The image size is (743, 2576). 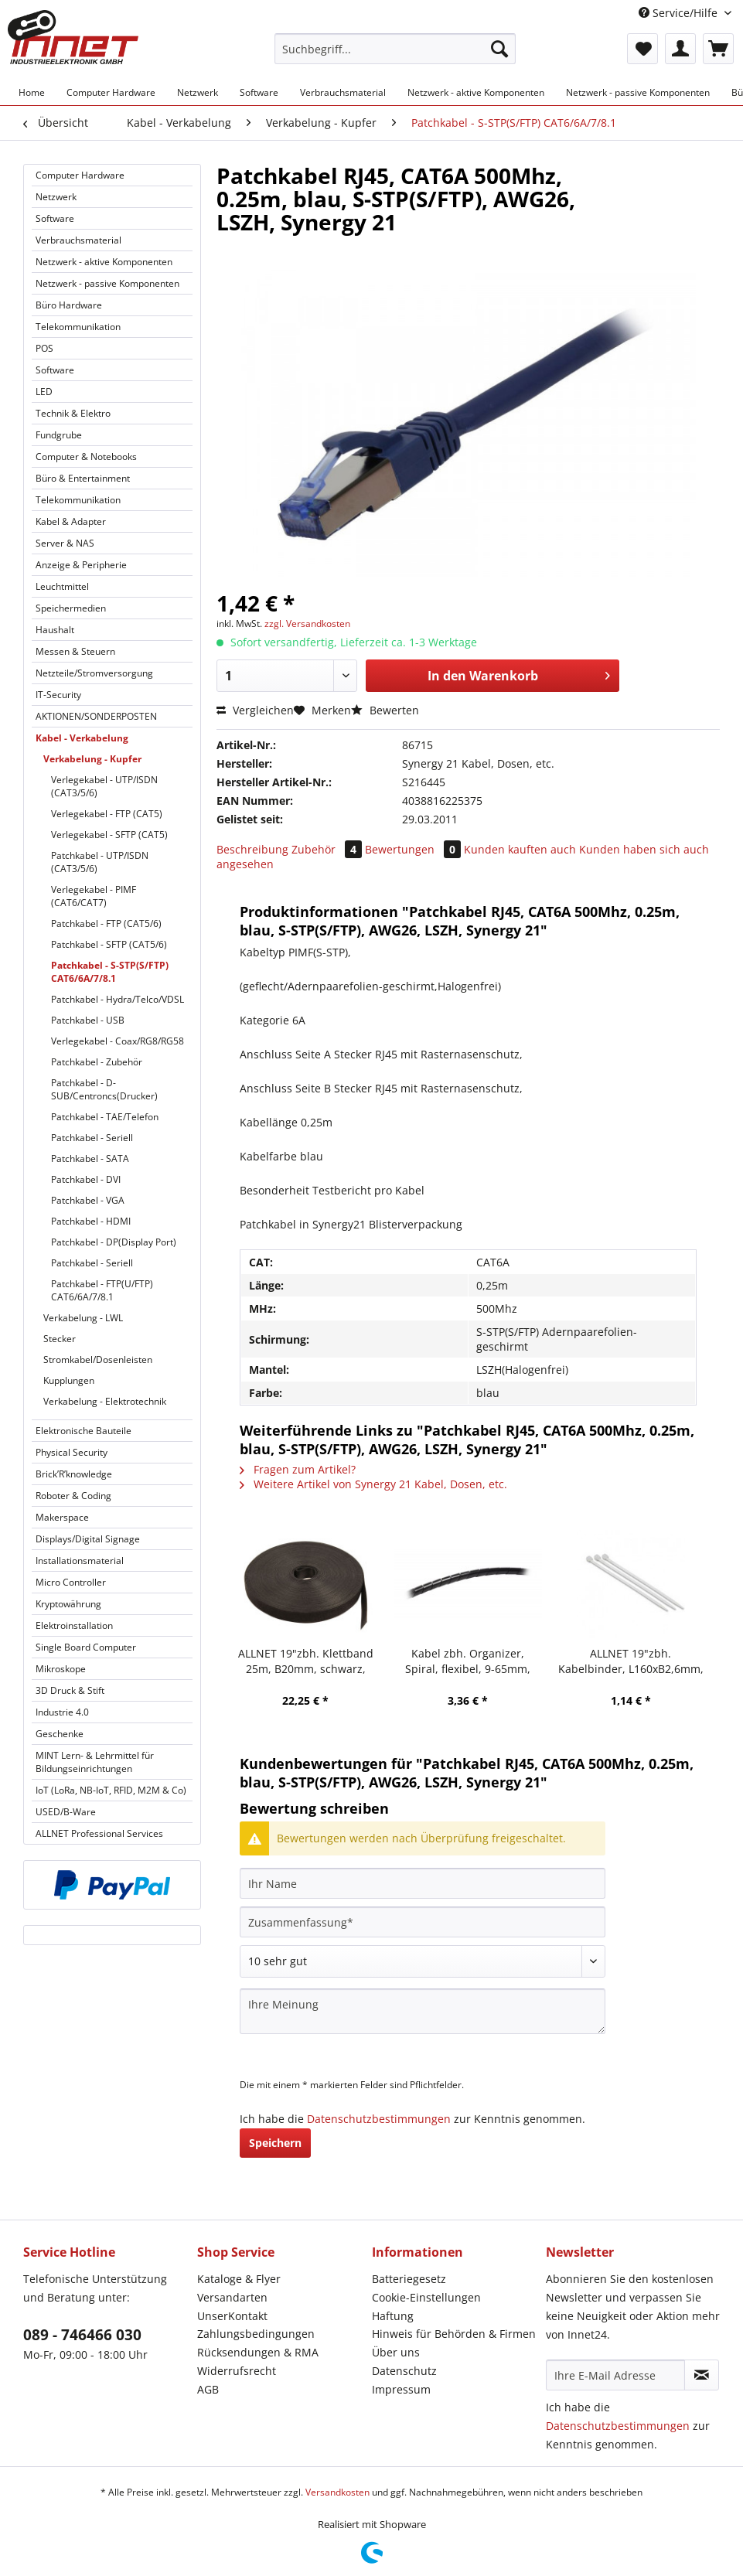 I want to click on [Zusammenfassung], so click(x=422, y=1921).